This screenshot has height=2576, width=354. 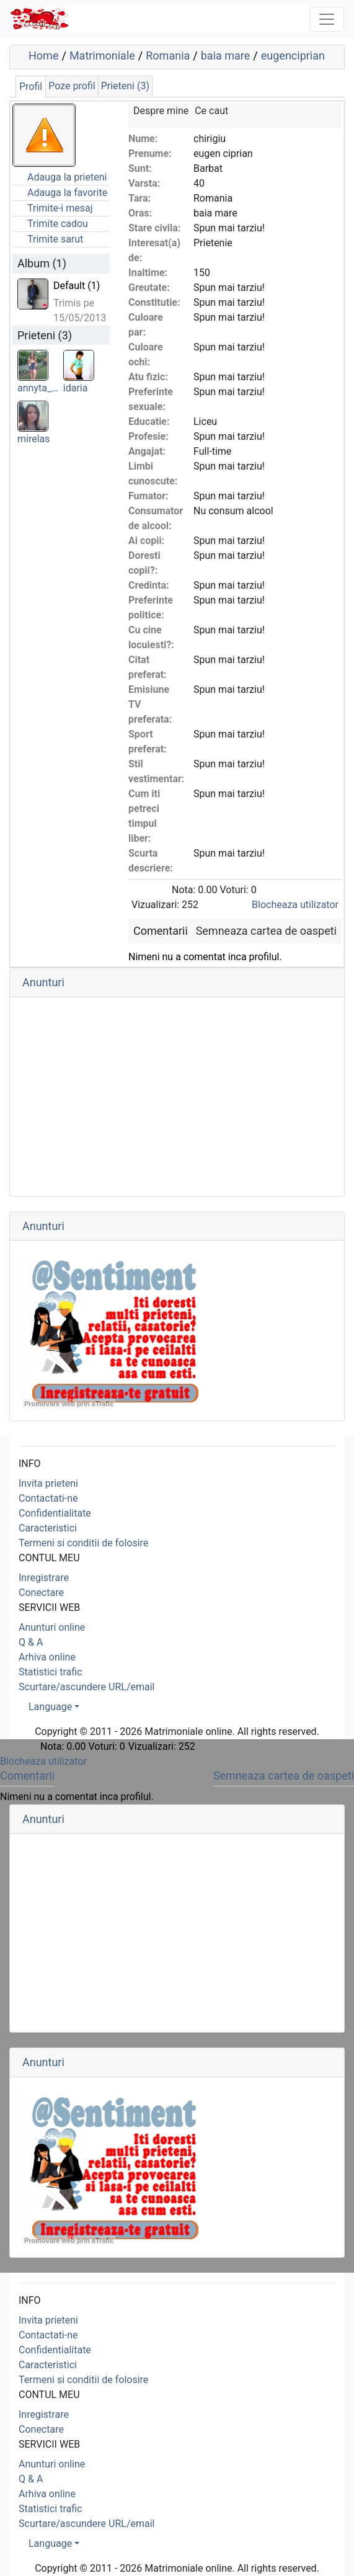 What do you see at coordinates (102, 55) in the screenshot?
I see `Matrimoniale` at bounding box center [102, 55].